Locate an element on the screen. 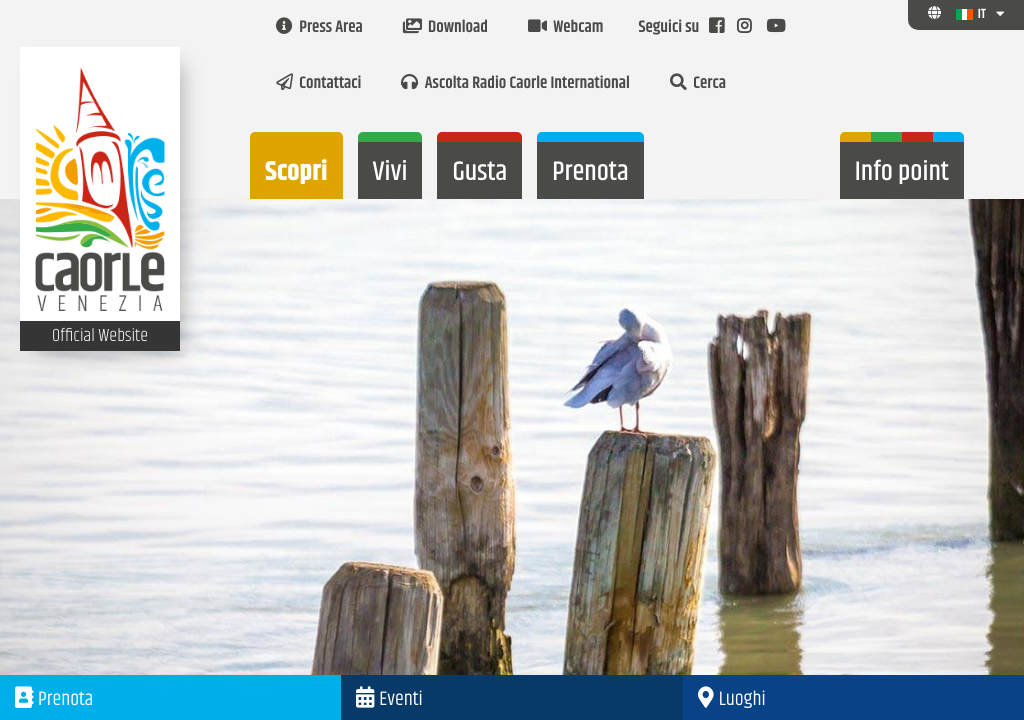  Webcam is located at coordinates (565, 28).